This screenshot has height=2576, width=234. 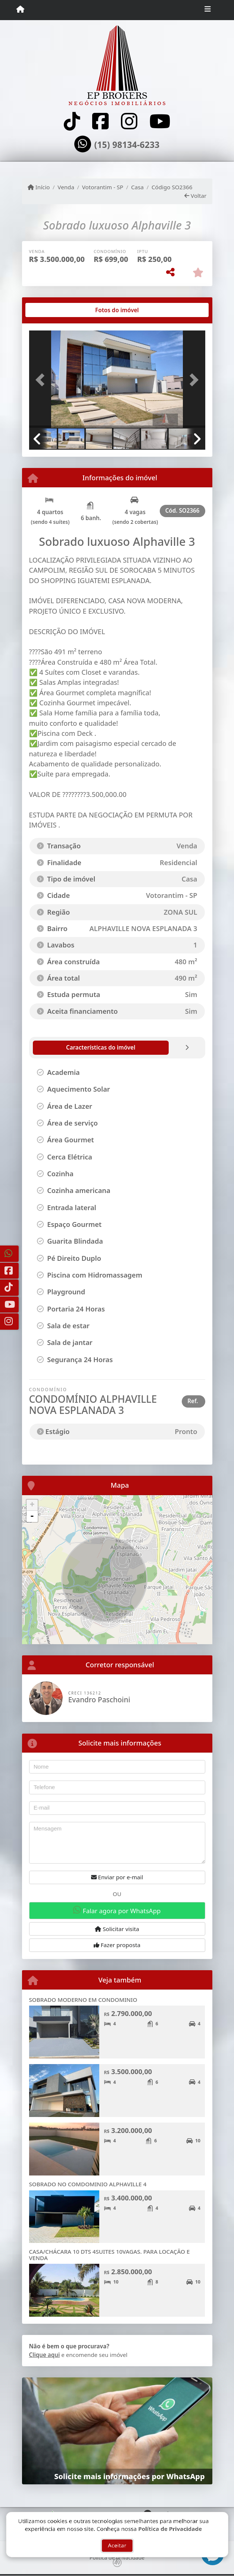 I want to click on [Toggle navigation], so click(x=208, y=10).